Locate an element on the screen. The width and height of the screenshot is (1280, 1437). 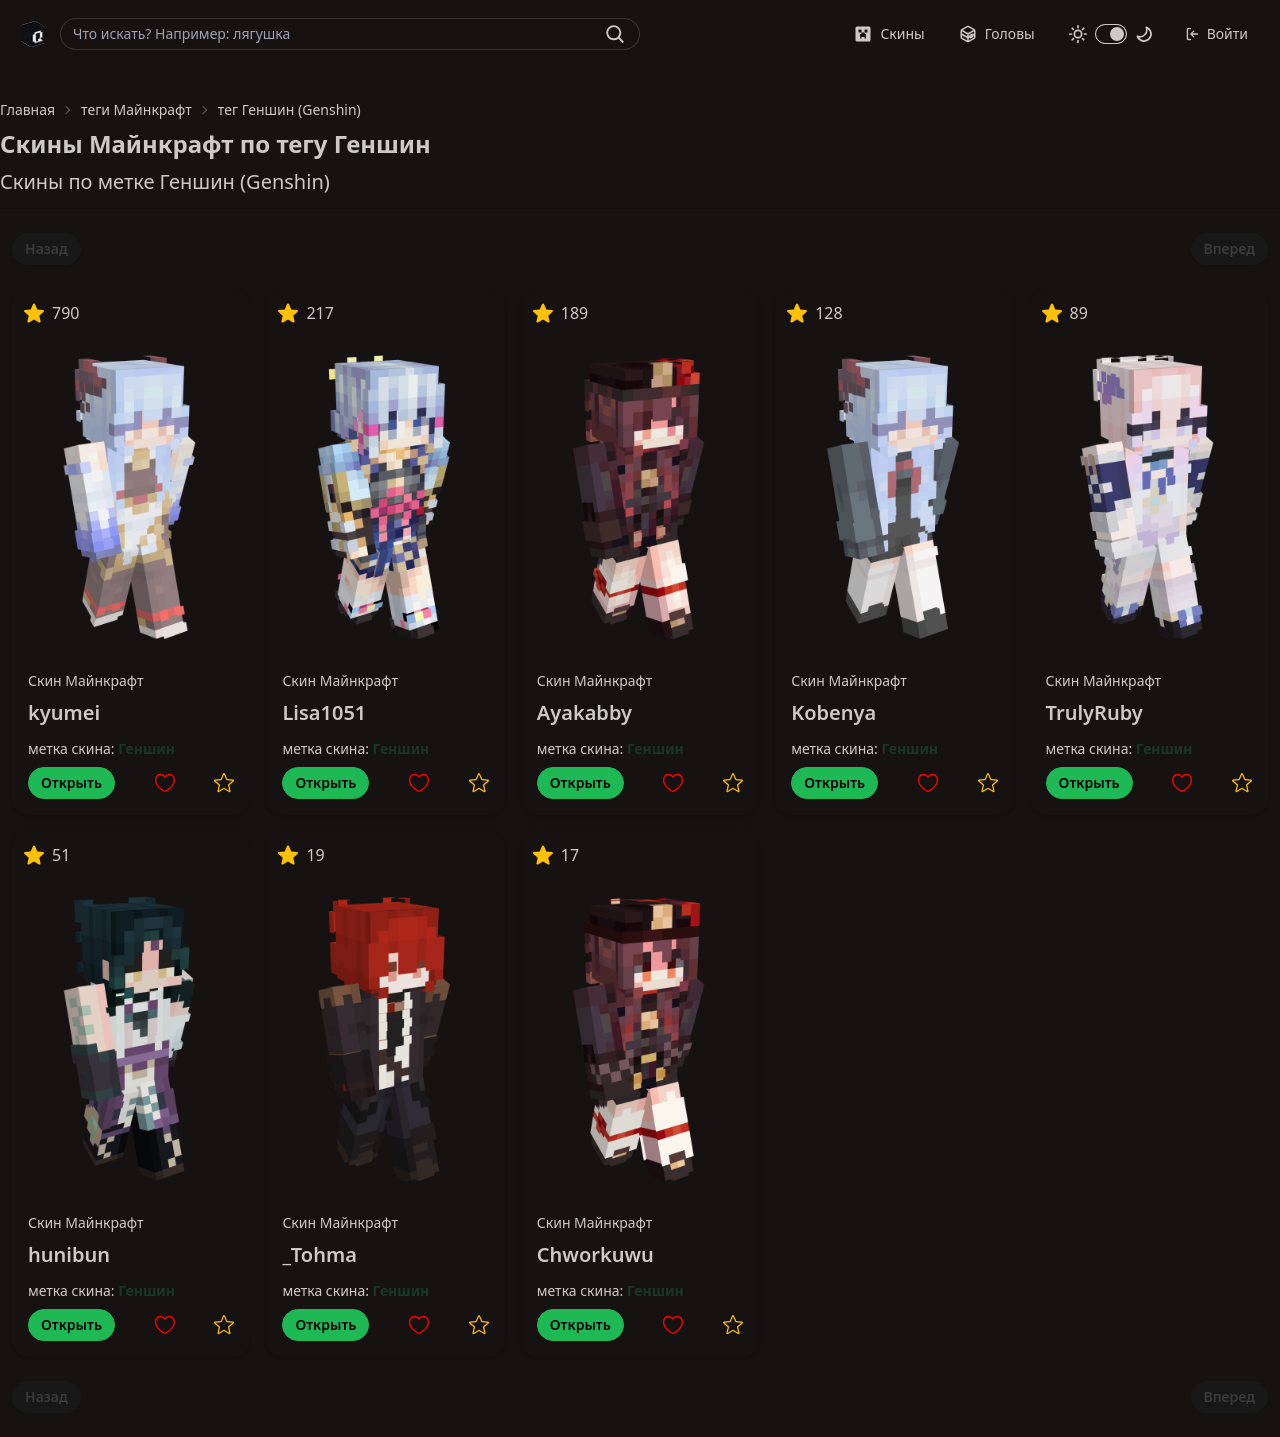
Chworkuwu is located at coordinates (595, 1254).